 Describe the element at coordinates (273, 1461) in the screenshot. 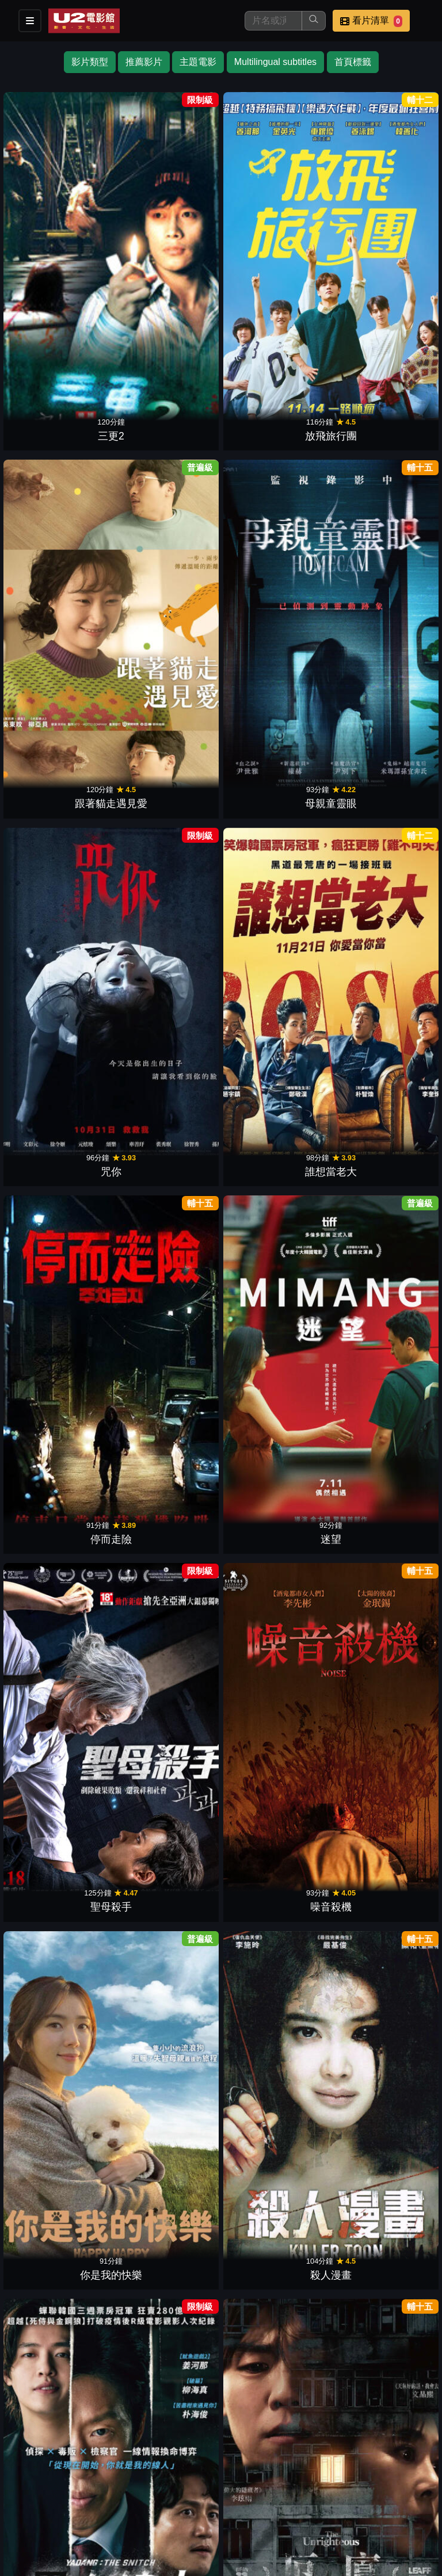

I see `我在和平飯店` at that location.